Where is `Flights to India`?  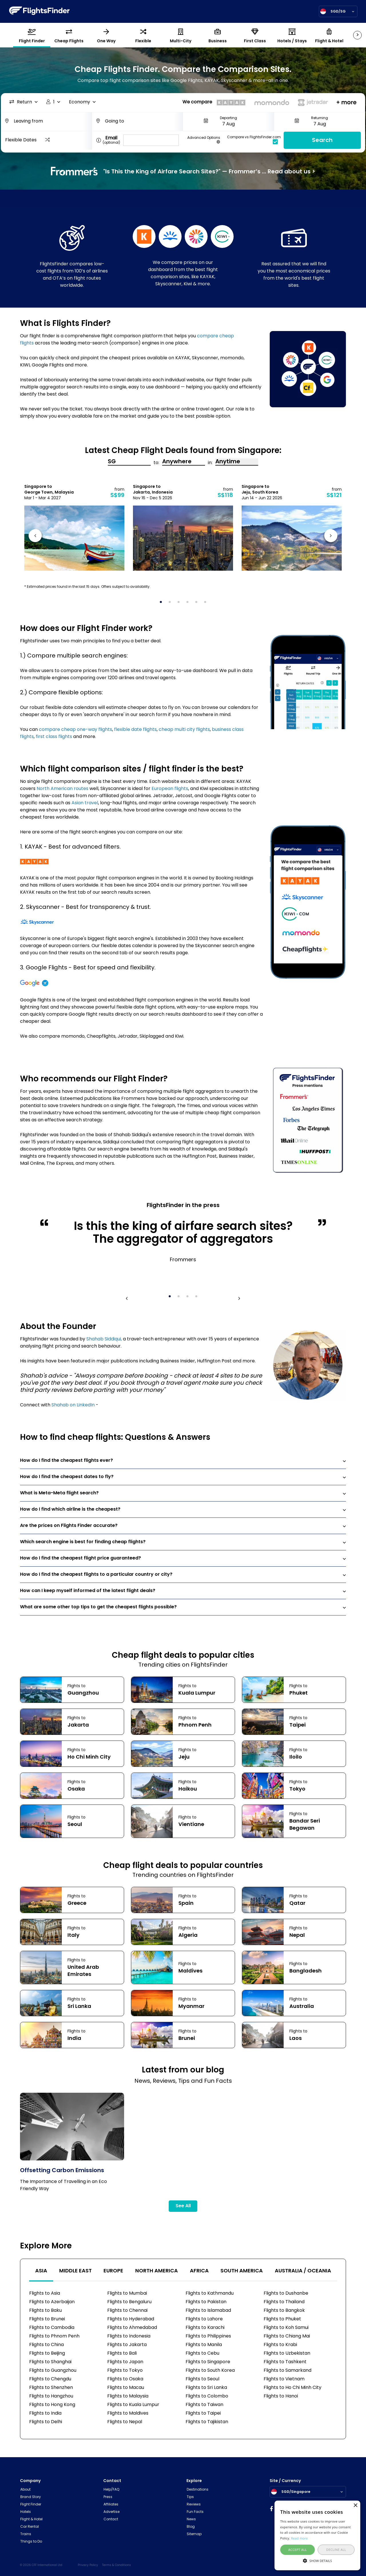 Flights to India is located at coordinates (45, 2413).